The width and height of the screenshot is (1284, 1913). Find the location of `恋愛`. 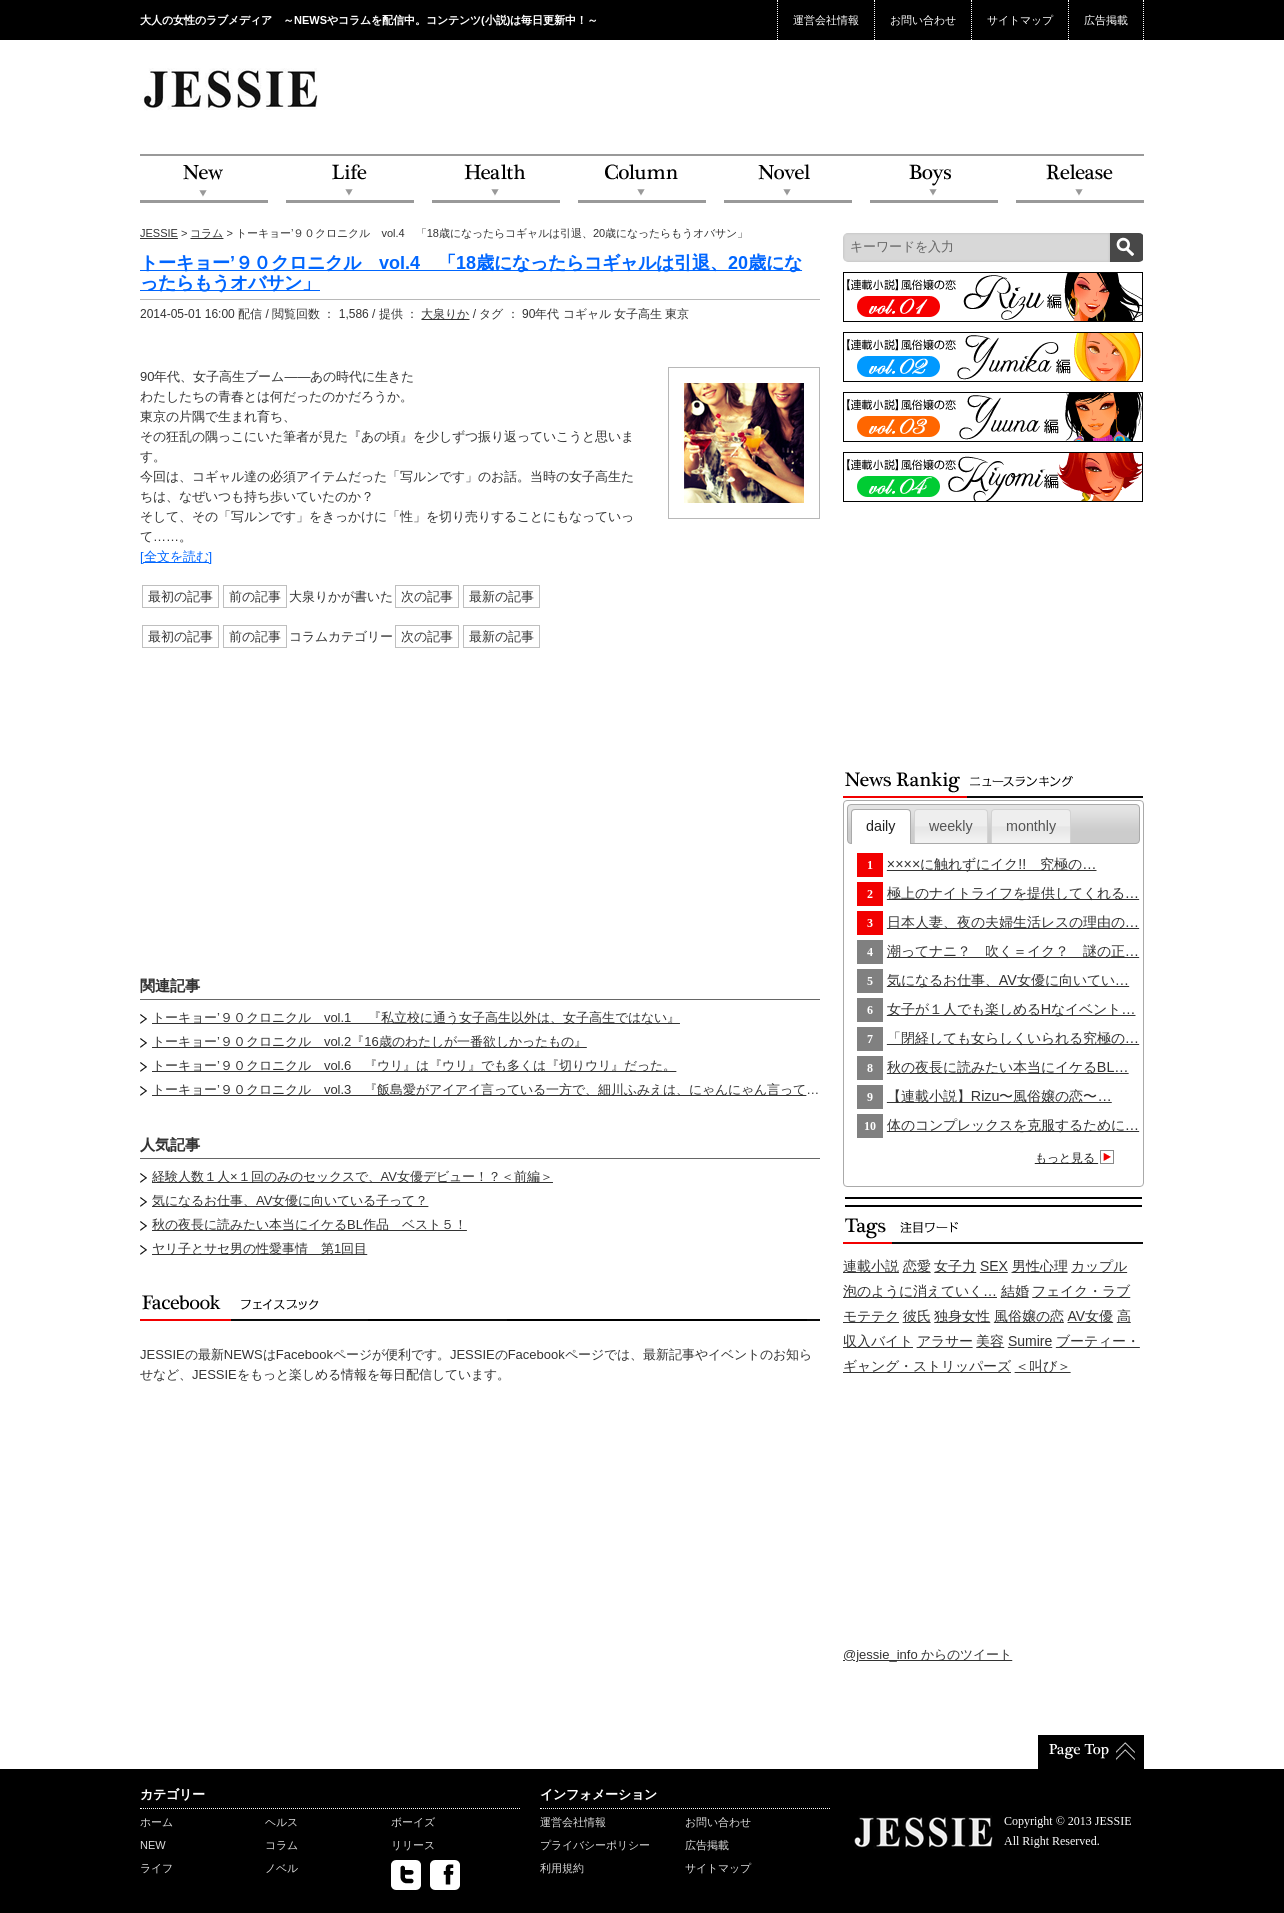

恋愛 is located at coordinates (917, 1266).